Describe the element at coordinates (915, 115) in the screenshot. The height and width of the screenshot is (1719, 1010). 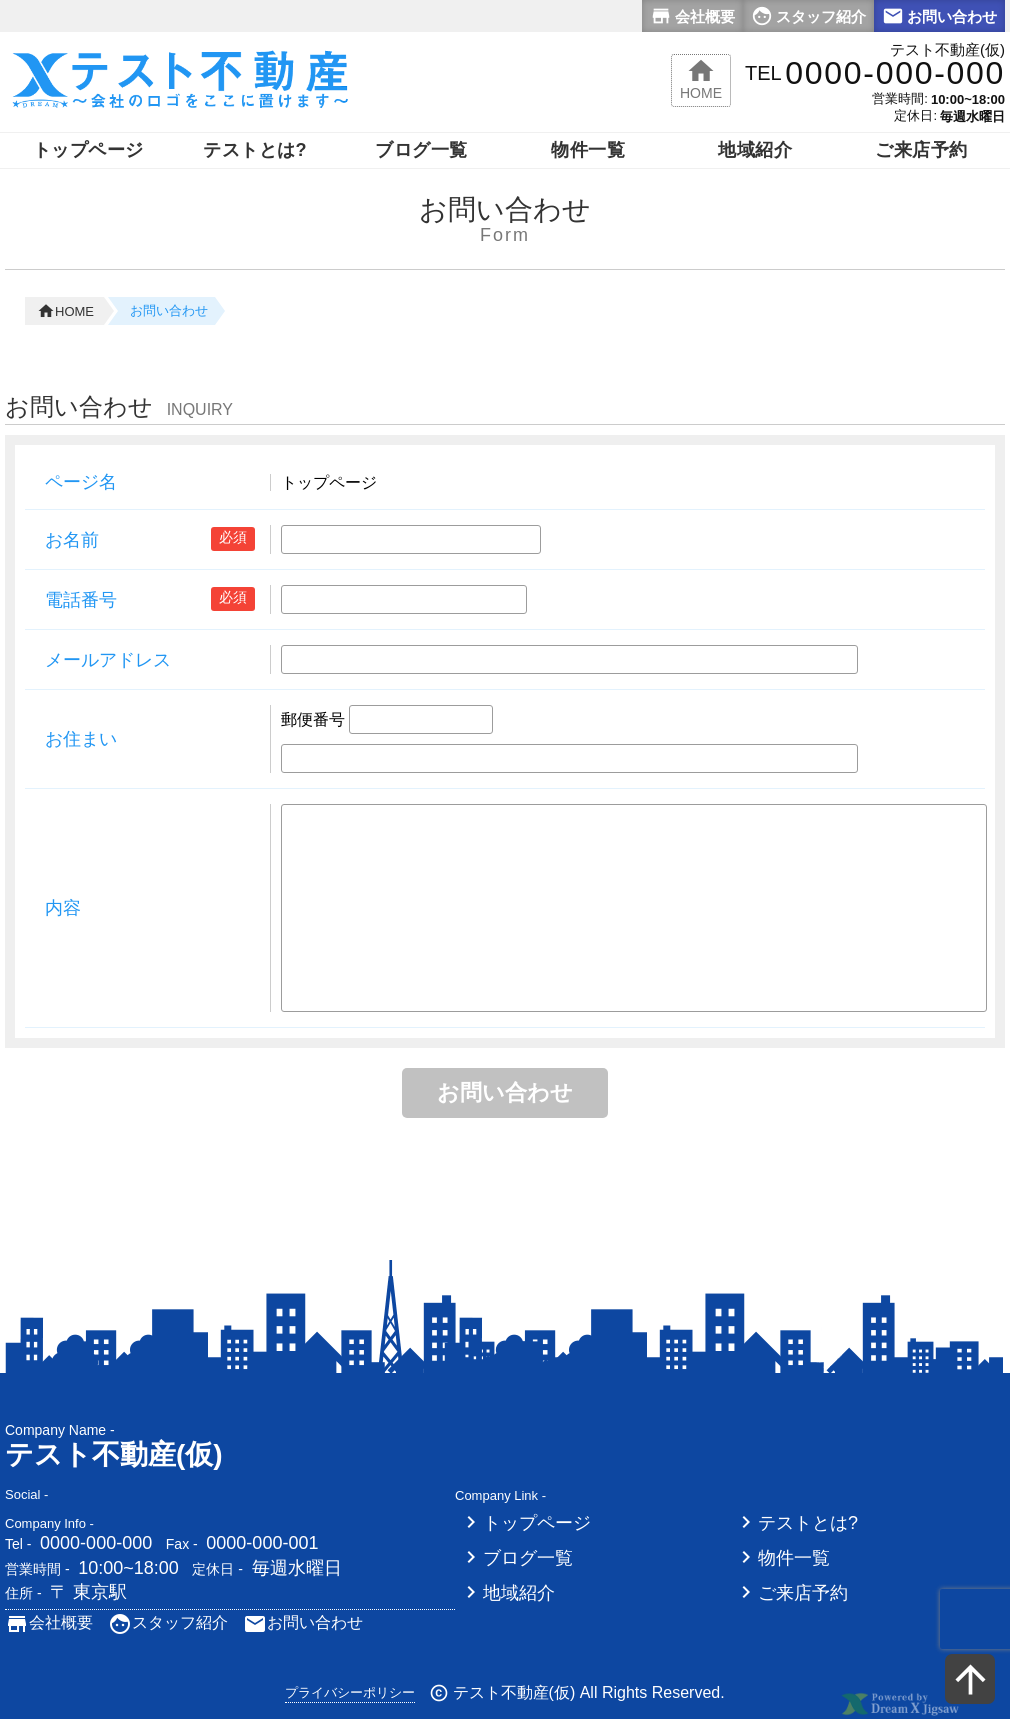
I see `定休日:` at that location.